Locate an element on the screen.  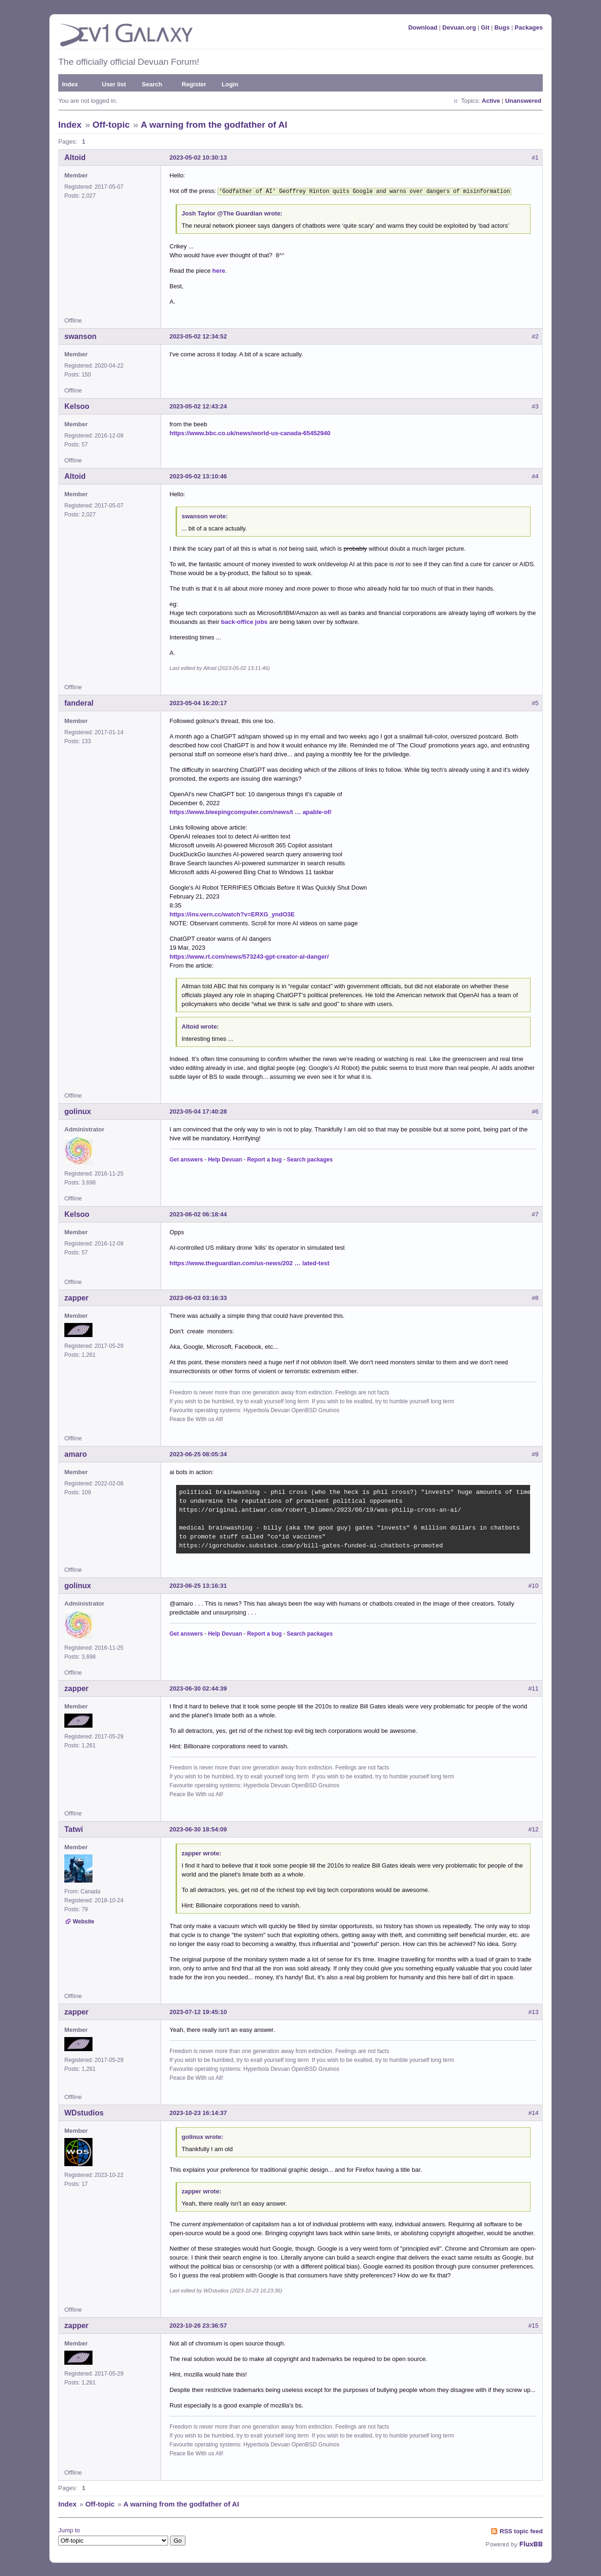
User list is located at coordinates (114, 84).